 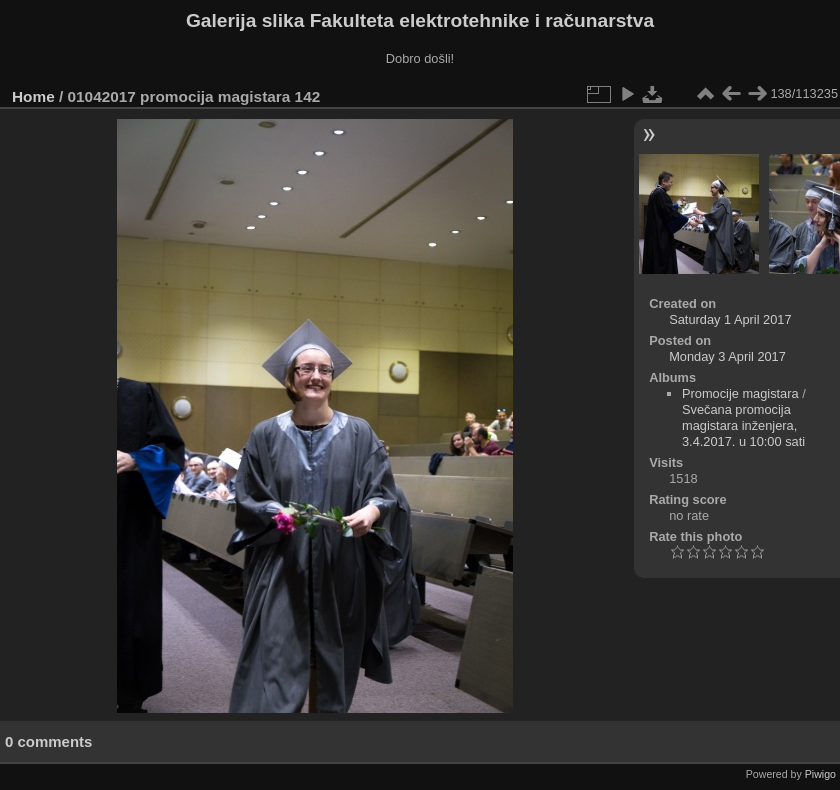 What do you see at coordinates (730, 319) in the screenshot?
I see `Saturday 1 April 2017` at bounding box center [730, 319].